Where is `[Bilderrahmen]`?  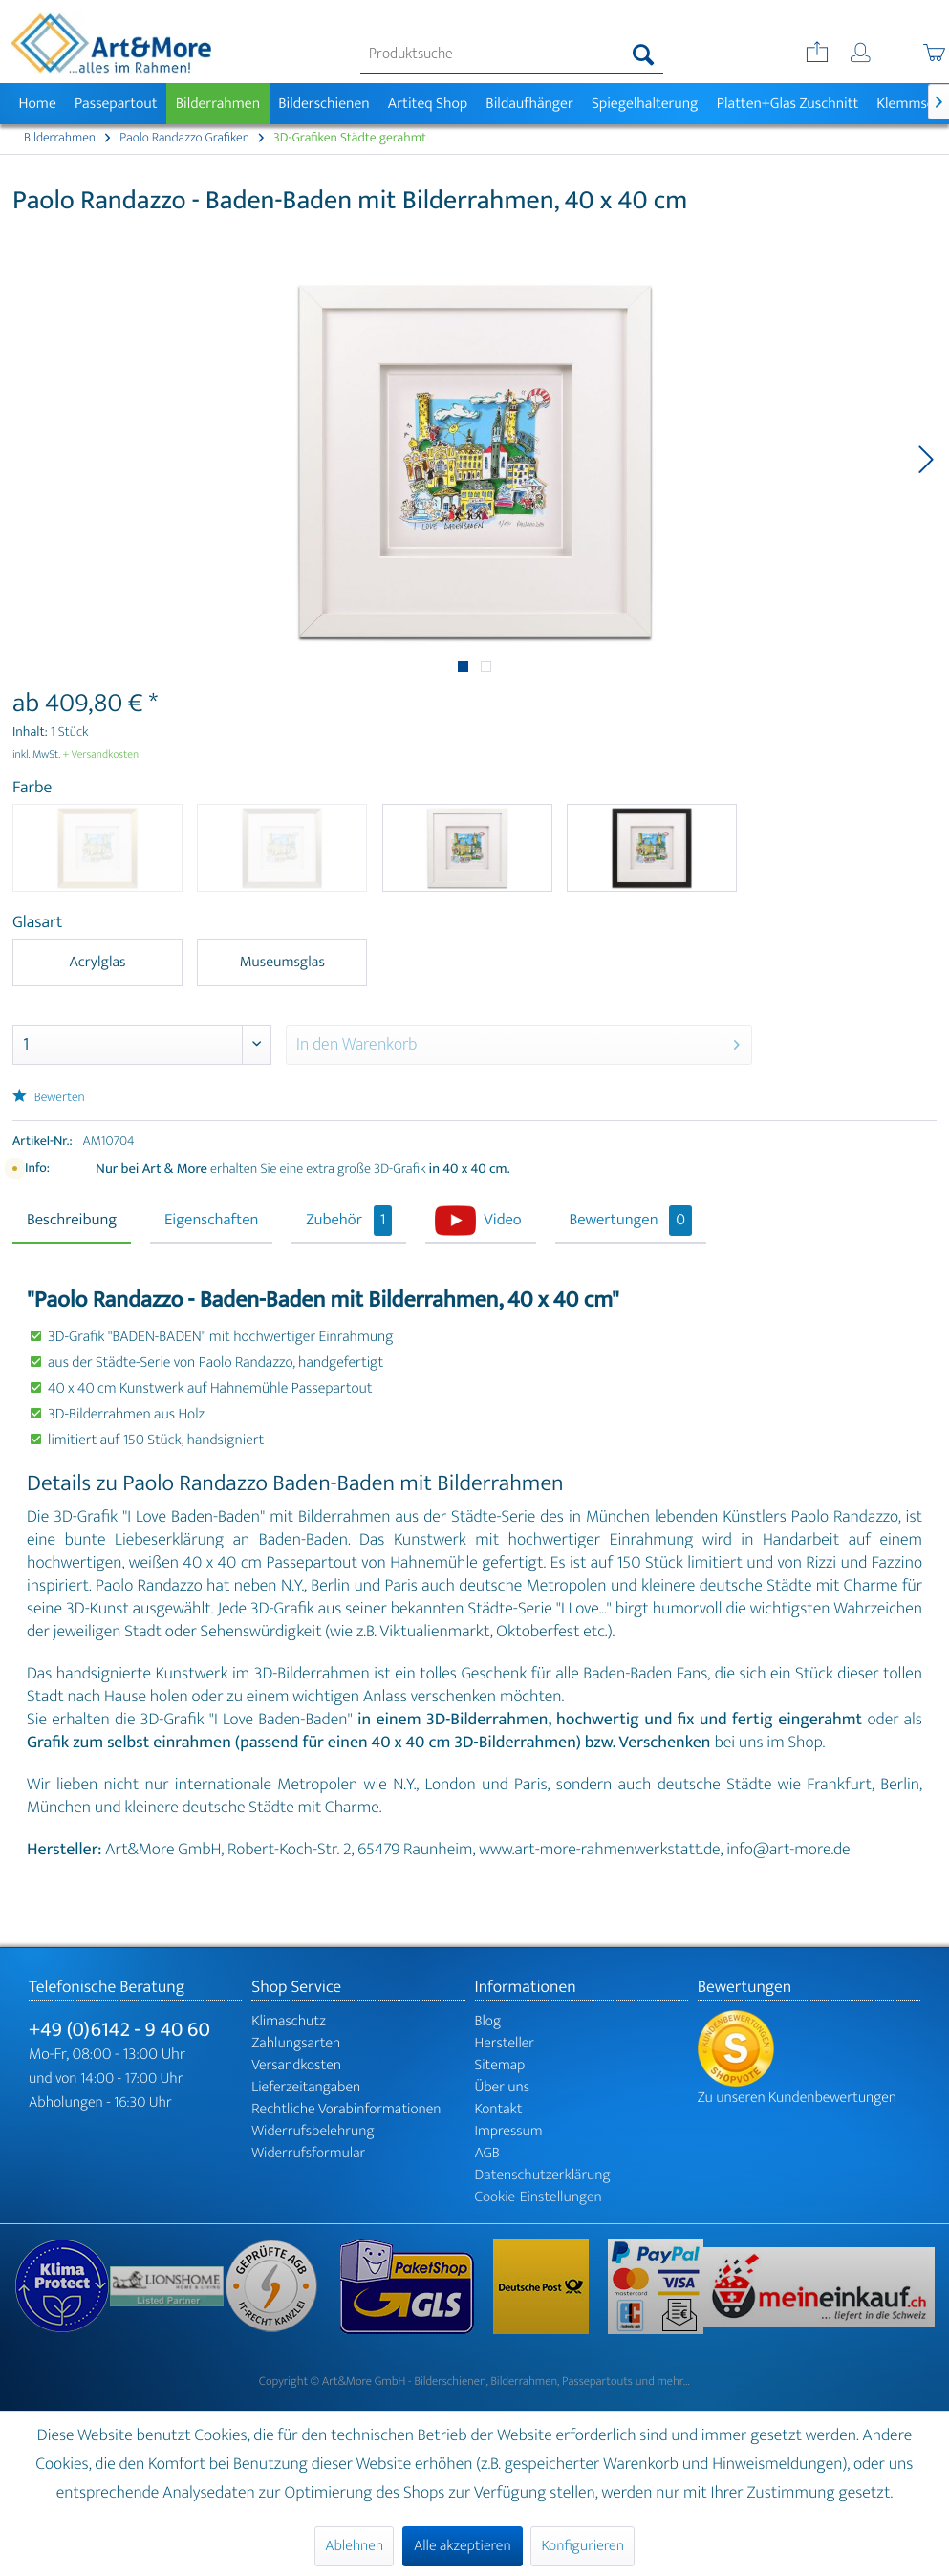 [Bilderrahmen] is located at coordinates (218, 103).